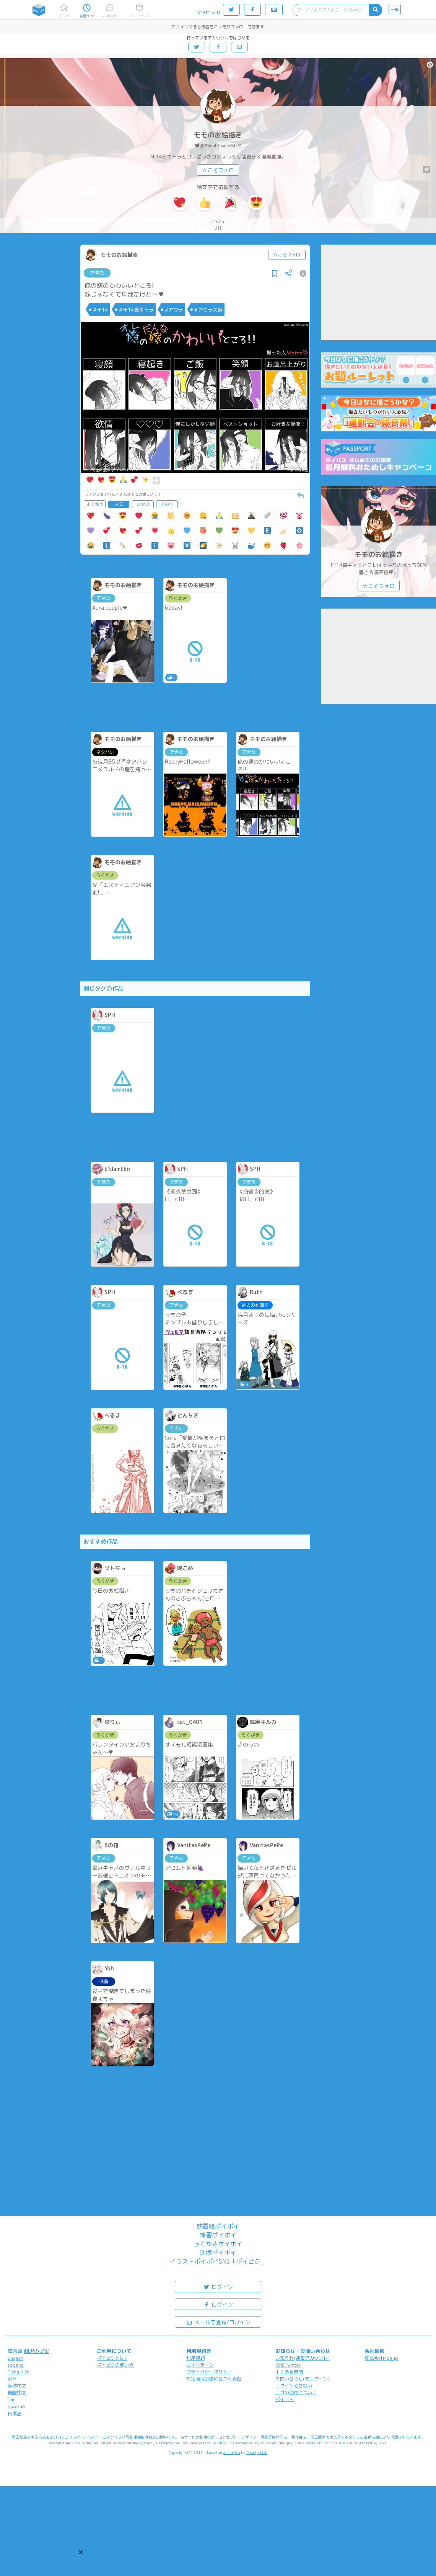  Describe the element at coordinates (213, 2378) in the screenshot. I see `特定商取引法に基づく表記` at that location.